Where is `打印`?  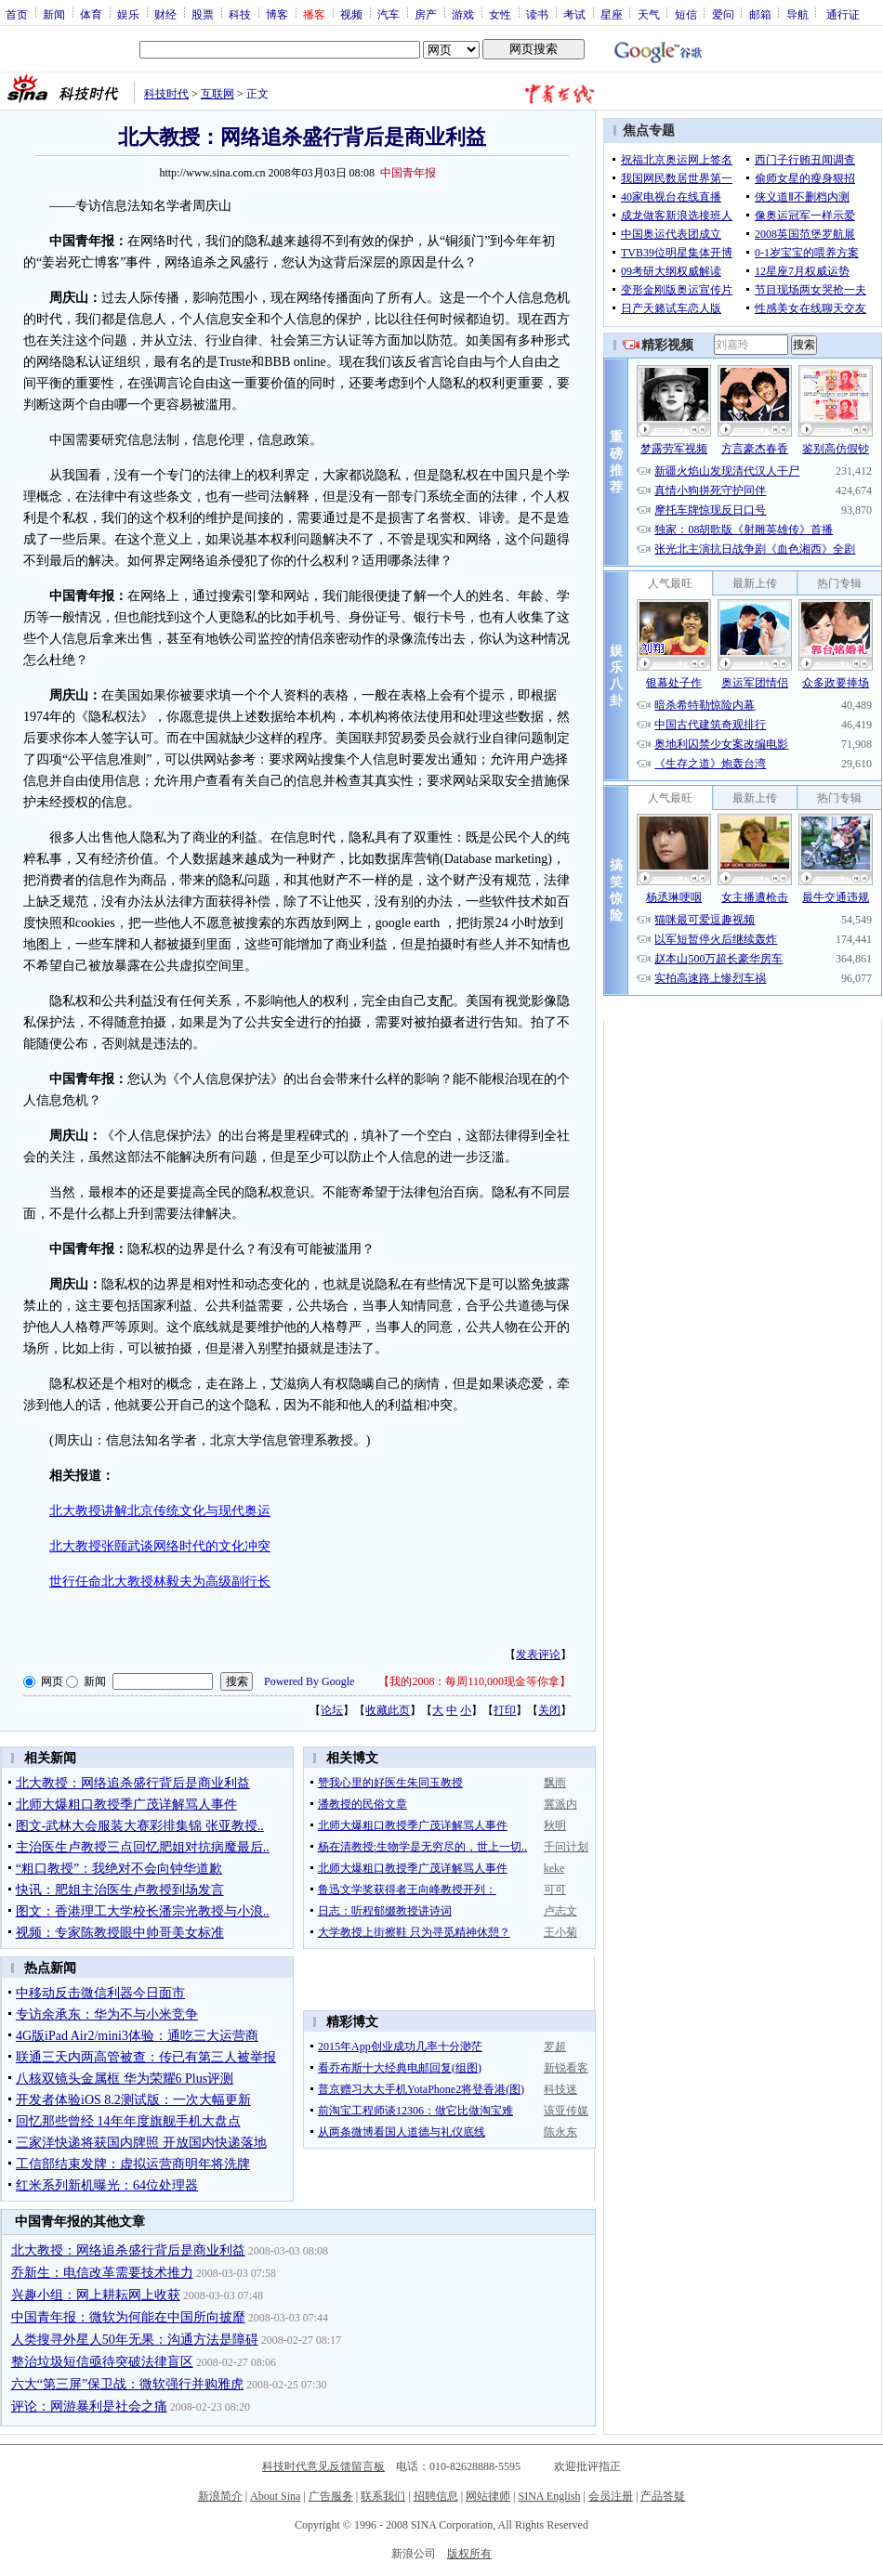
打印 is located at coordinates (505, 1710).